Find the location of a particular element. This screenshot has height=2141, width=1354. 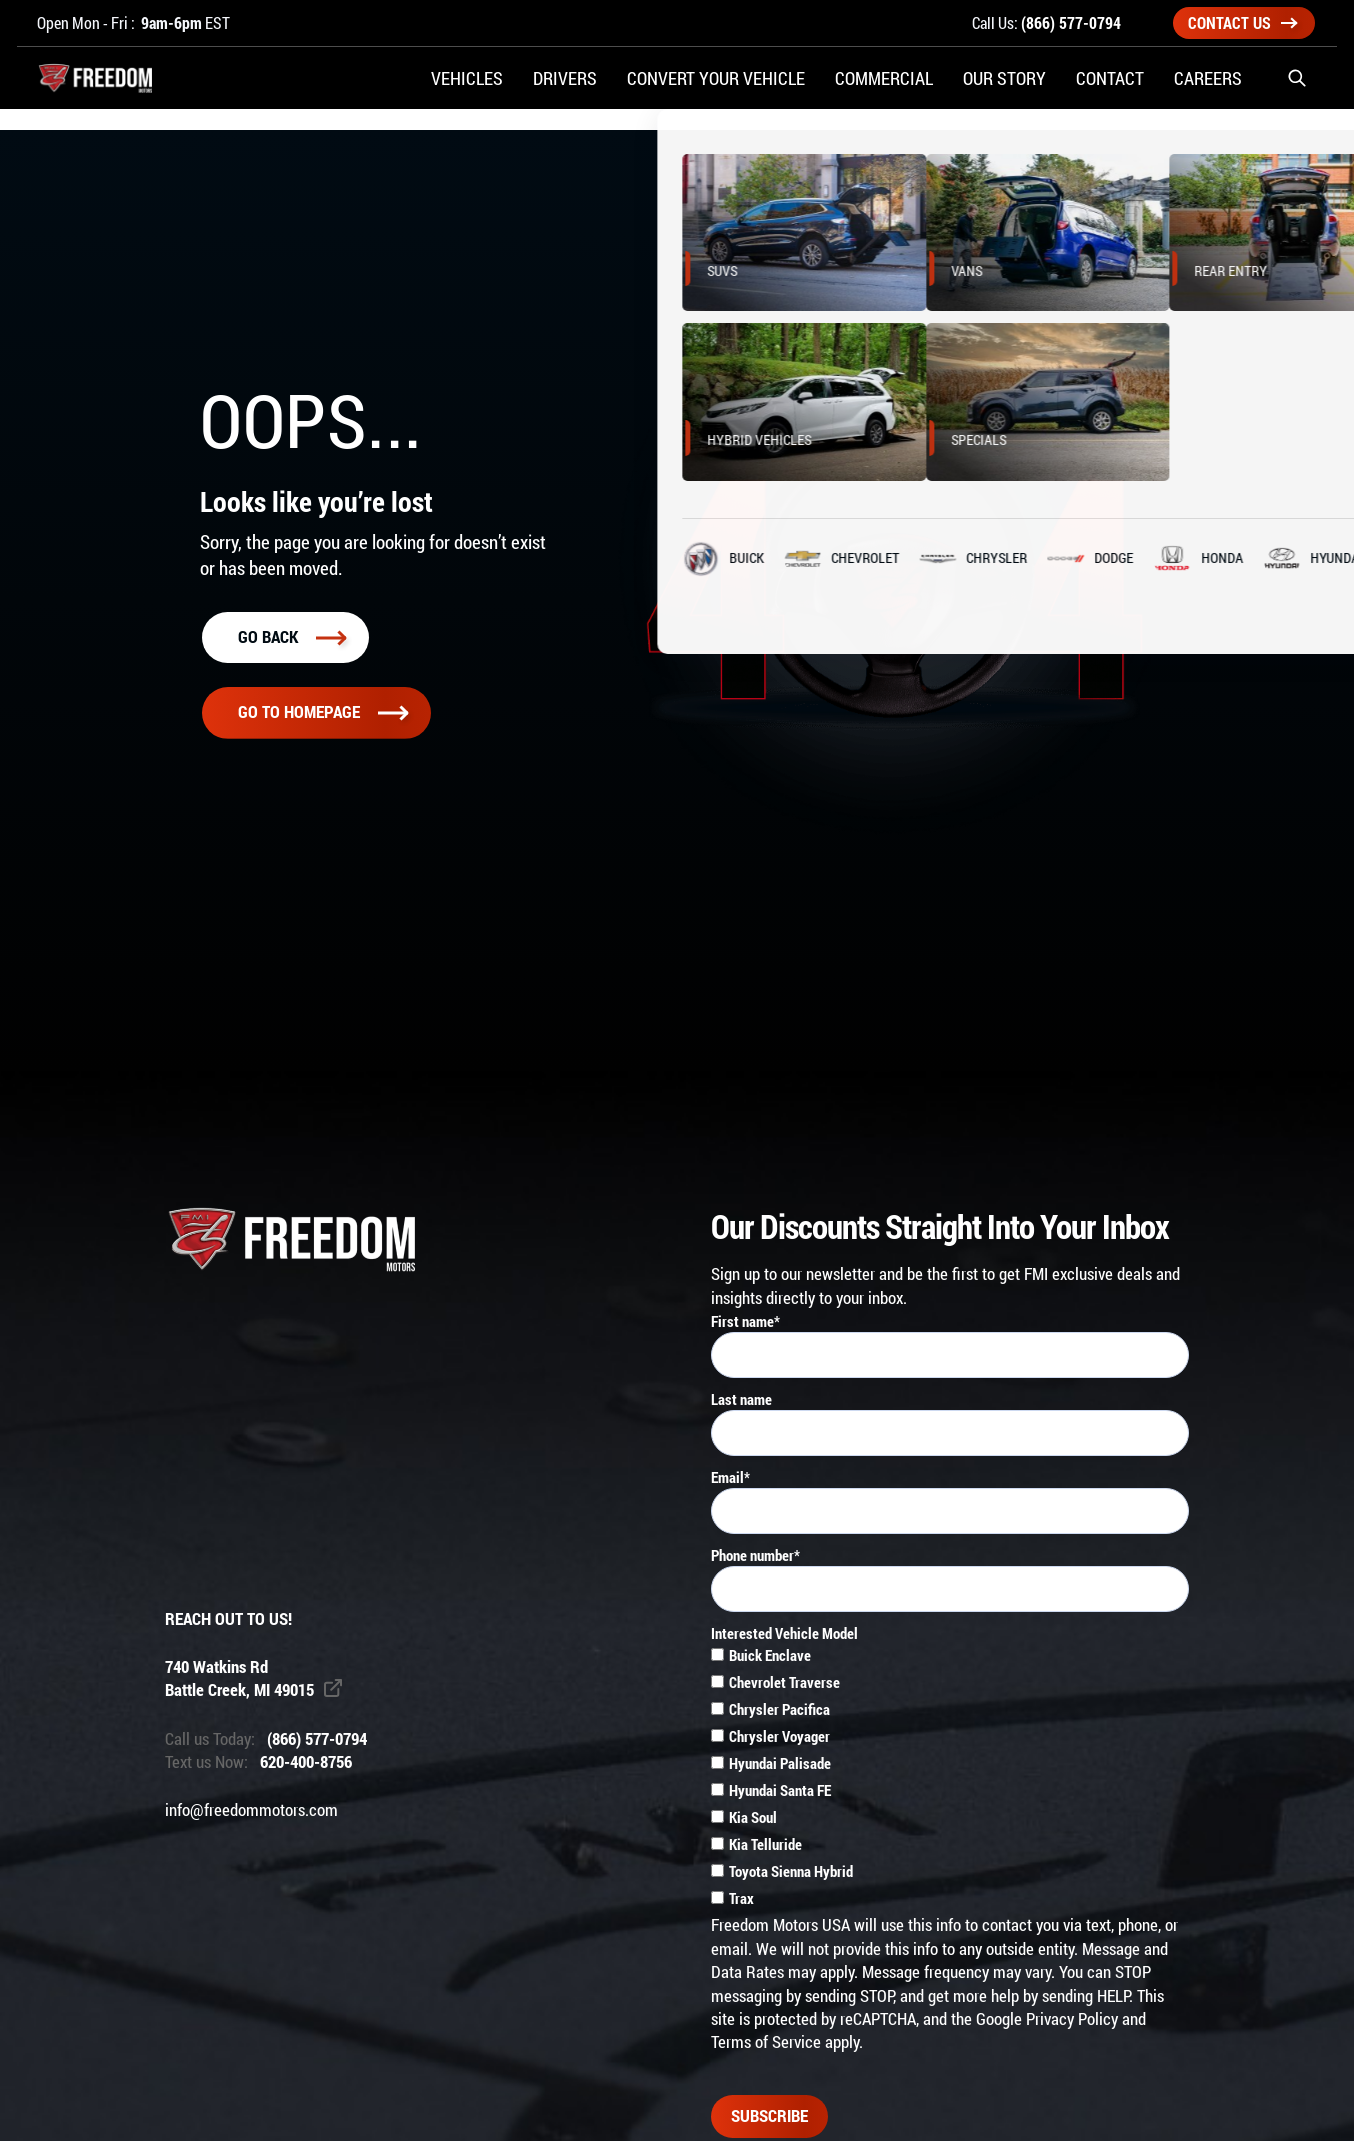

Terms of Service is located at coordinates (766, 2042).